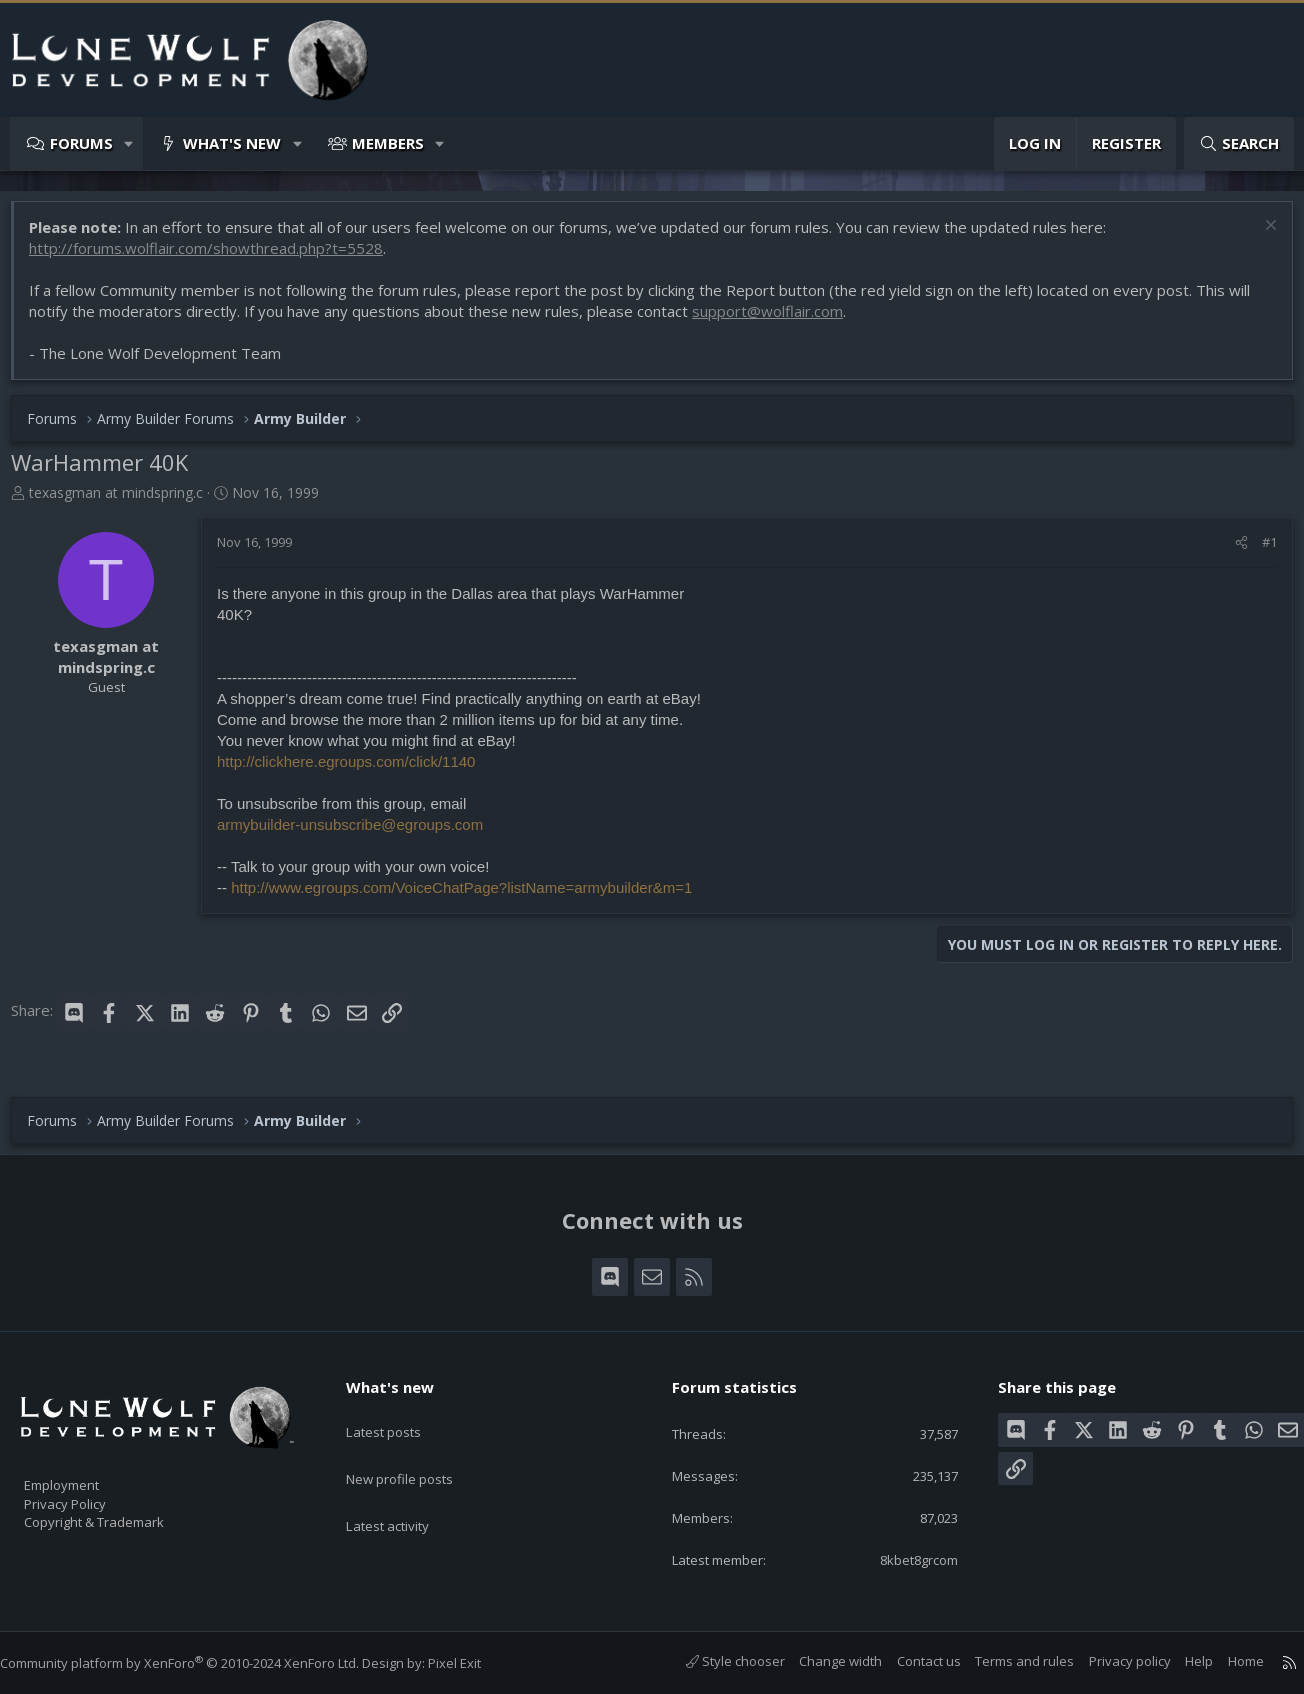 Image resolution: width=1304 pixels, height=1694 pixels. What do you see at coordinates (471, 897) in the screenshot?
I see `http://www.egroups.com/VoiceChatPage?listName=armybuilder&m=1` at bounding box center [471, 897].